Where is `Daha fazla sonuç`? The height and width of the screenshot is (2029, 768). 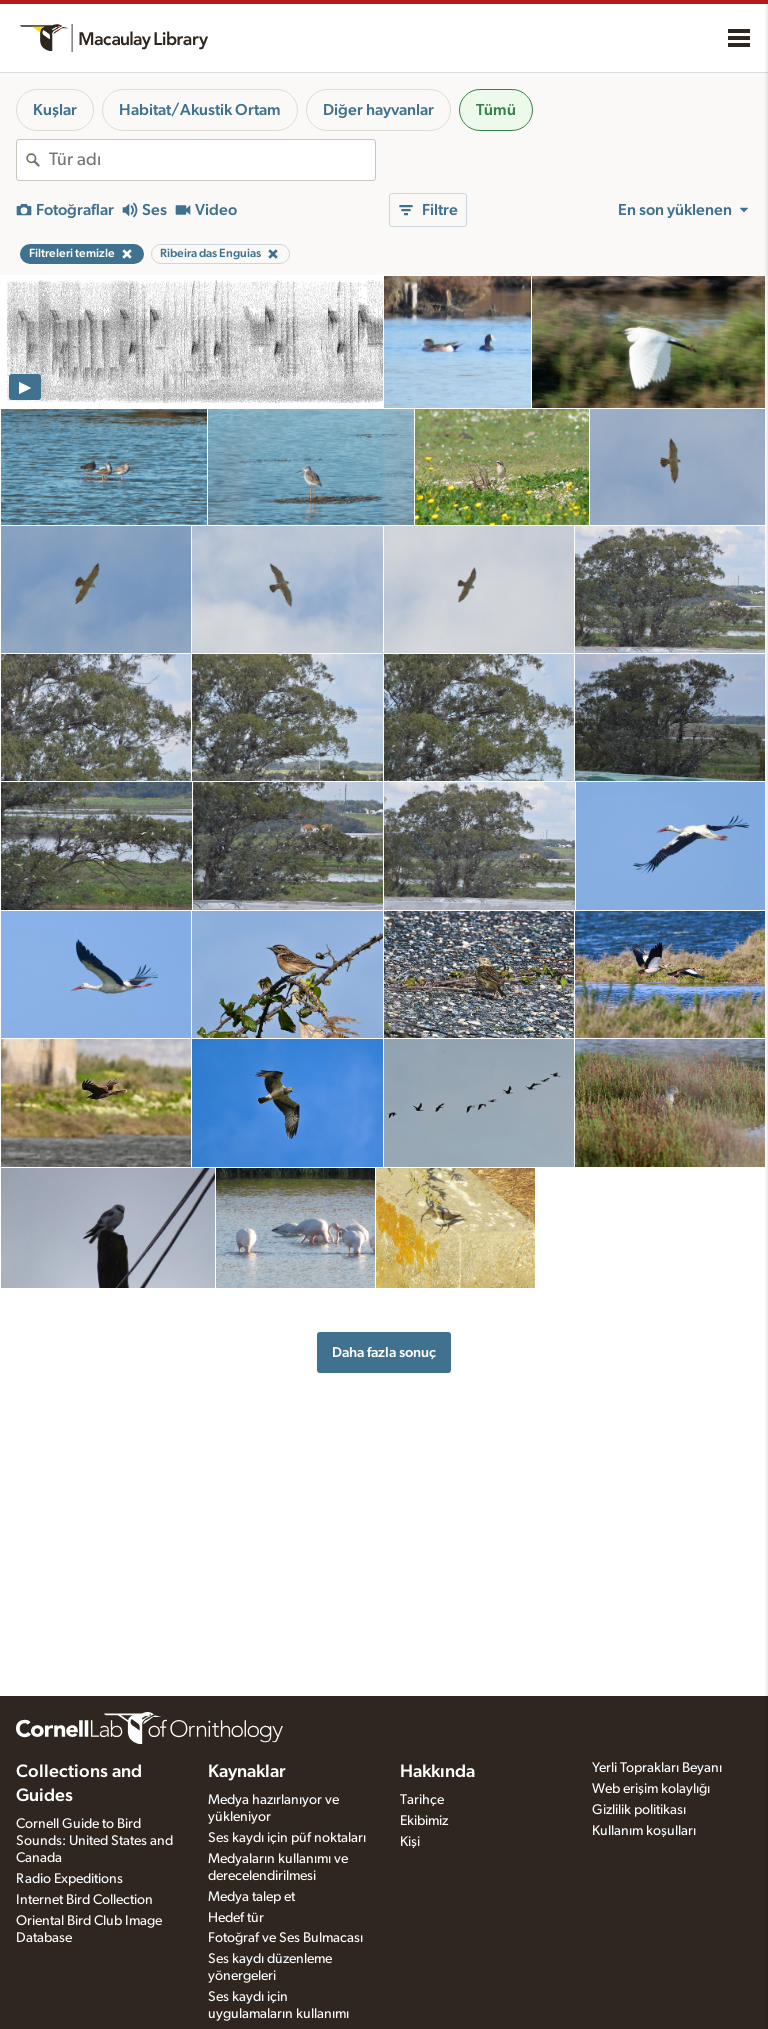 Daha fazla sonuç is located at coordinates (384, 1352).